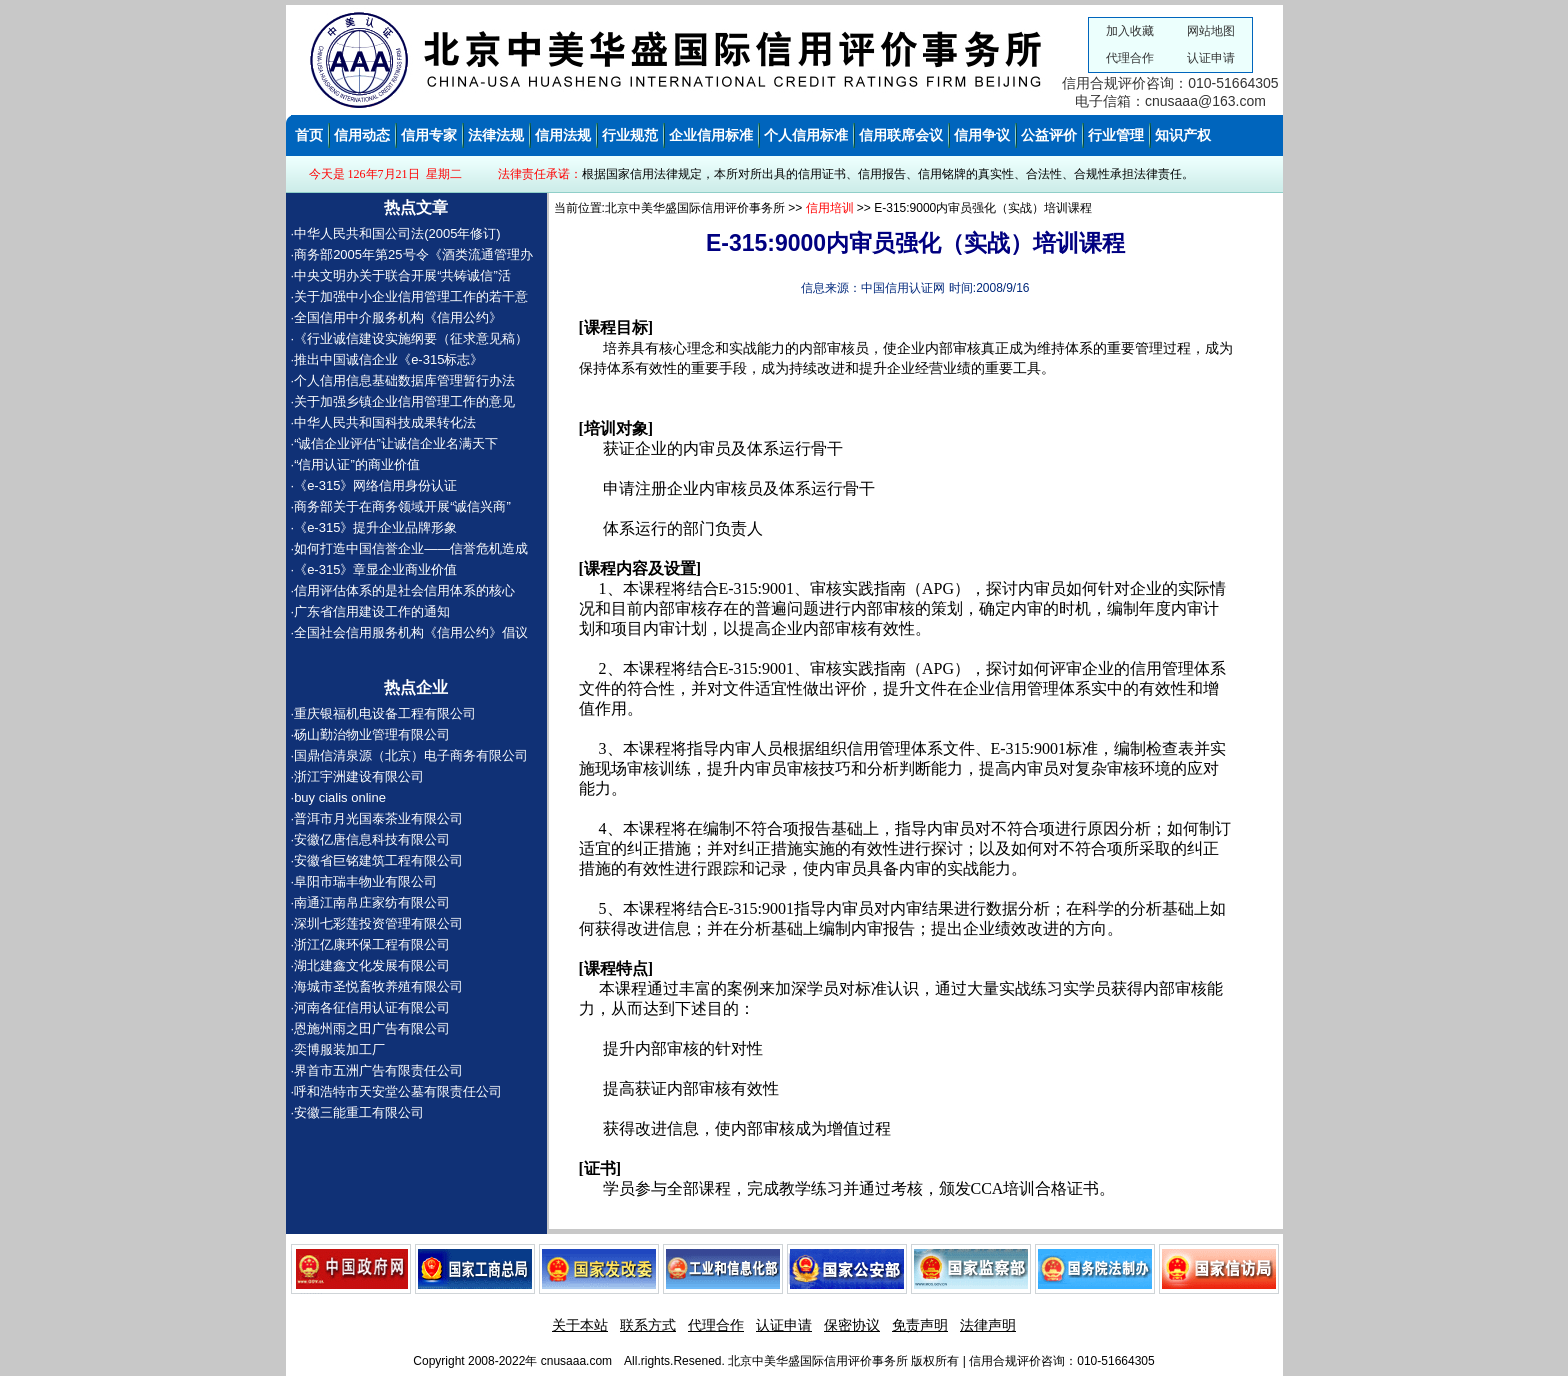 The width and height of the screenshot is (1568, 1376). What do you see at coordinates (429, 135) in the screenshot?
I see `信用专家` at bounding box center [429, 135].